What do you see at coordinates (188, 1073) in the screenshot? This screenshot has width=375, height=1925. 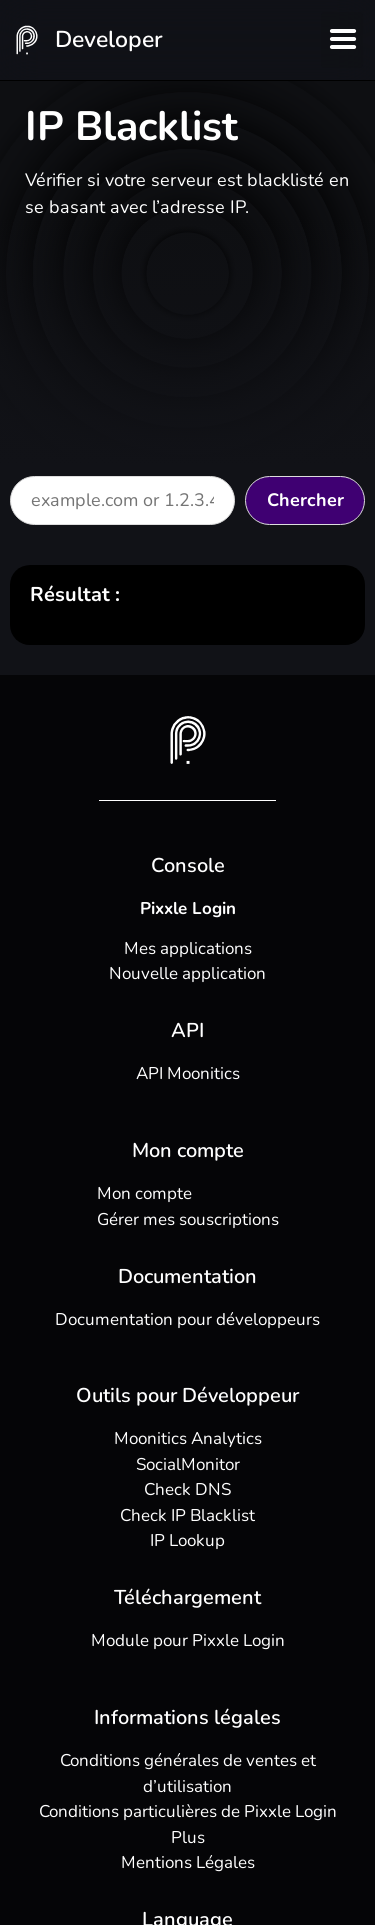 I see `API Moonitics` at bounding box center [188, 1073].